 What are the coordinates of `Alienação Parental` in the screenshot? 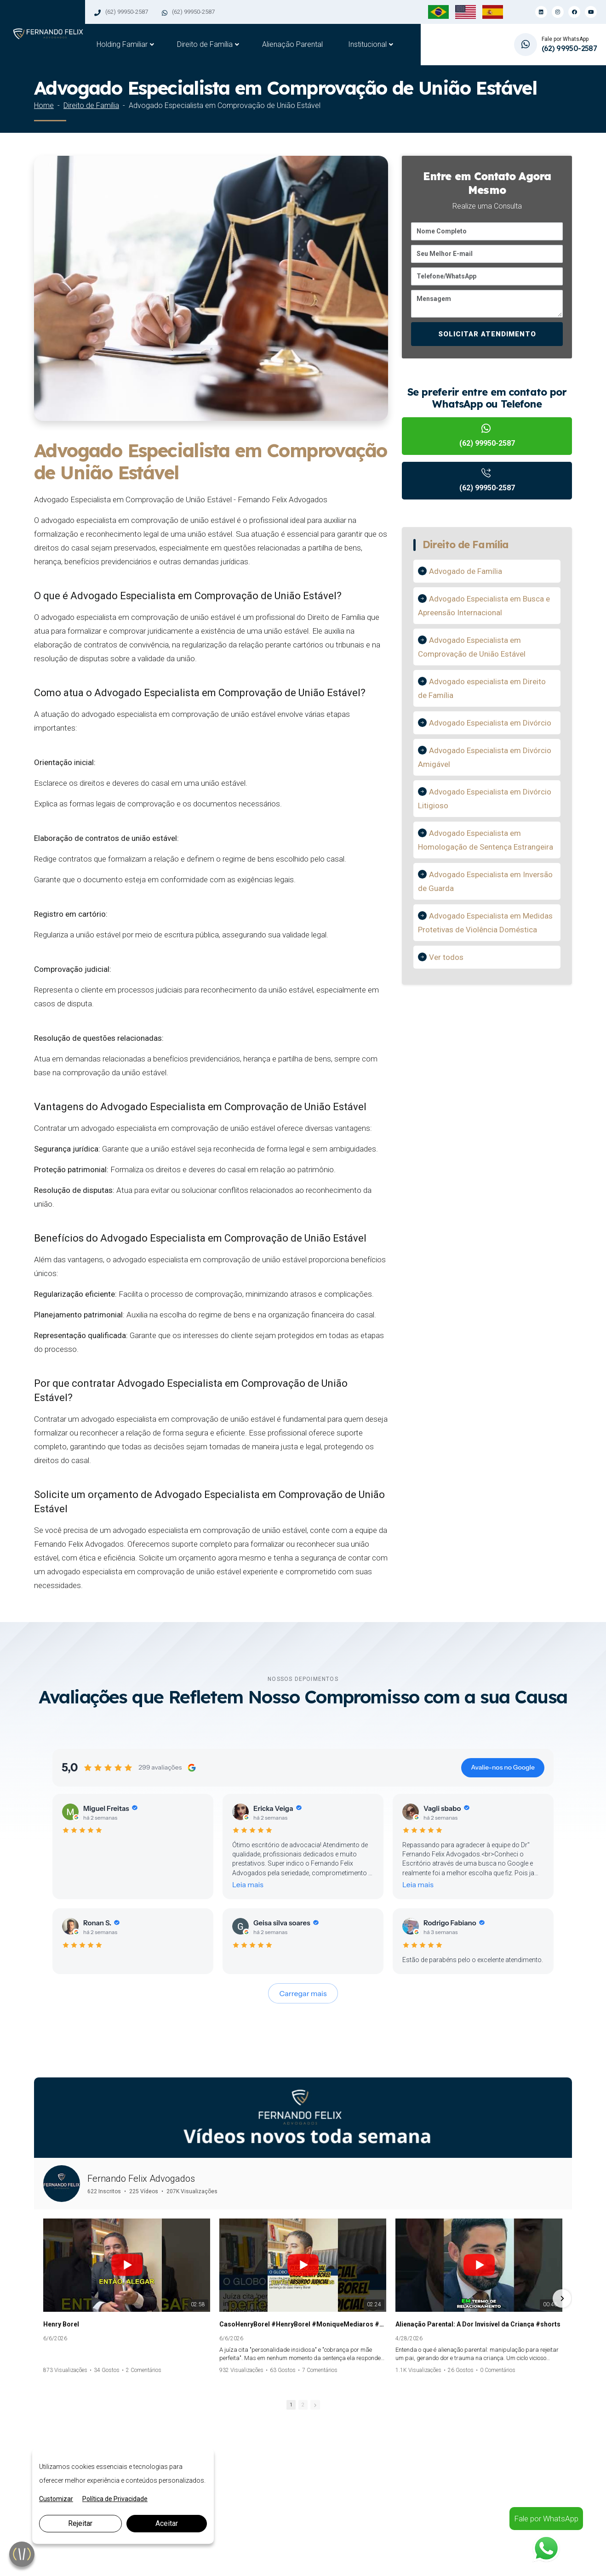 It's located at (292, 44).